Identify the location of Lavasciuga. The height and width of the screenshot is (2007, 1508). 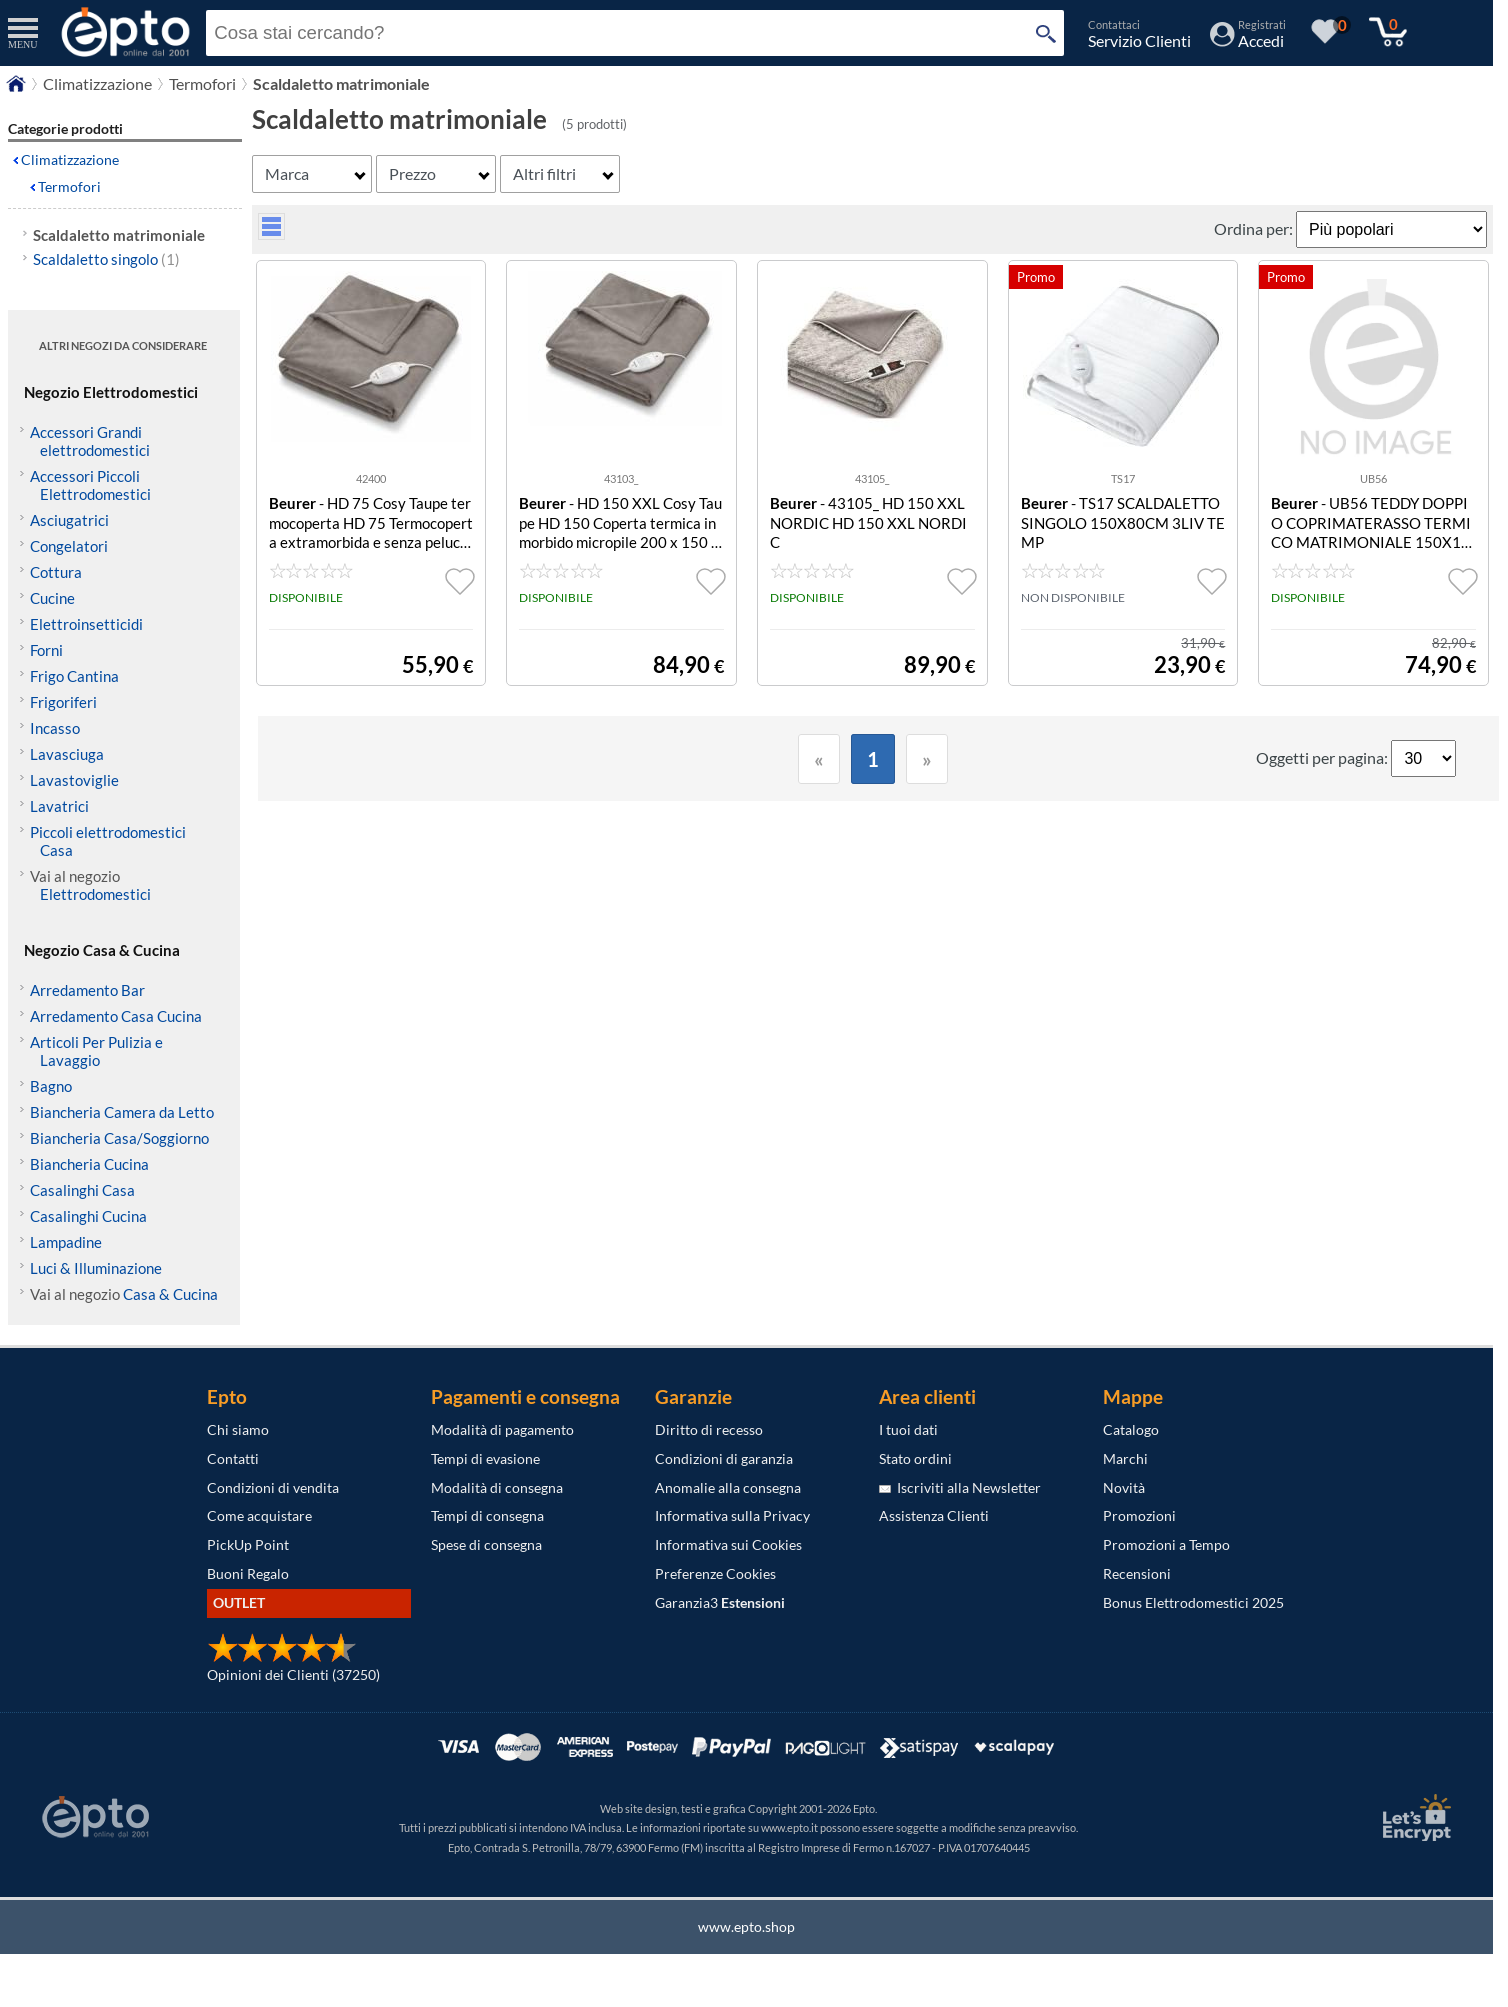
(67, 754).